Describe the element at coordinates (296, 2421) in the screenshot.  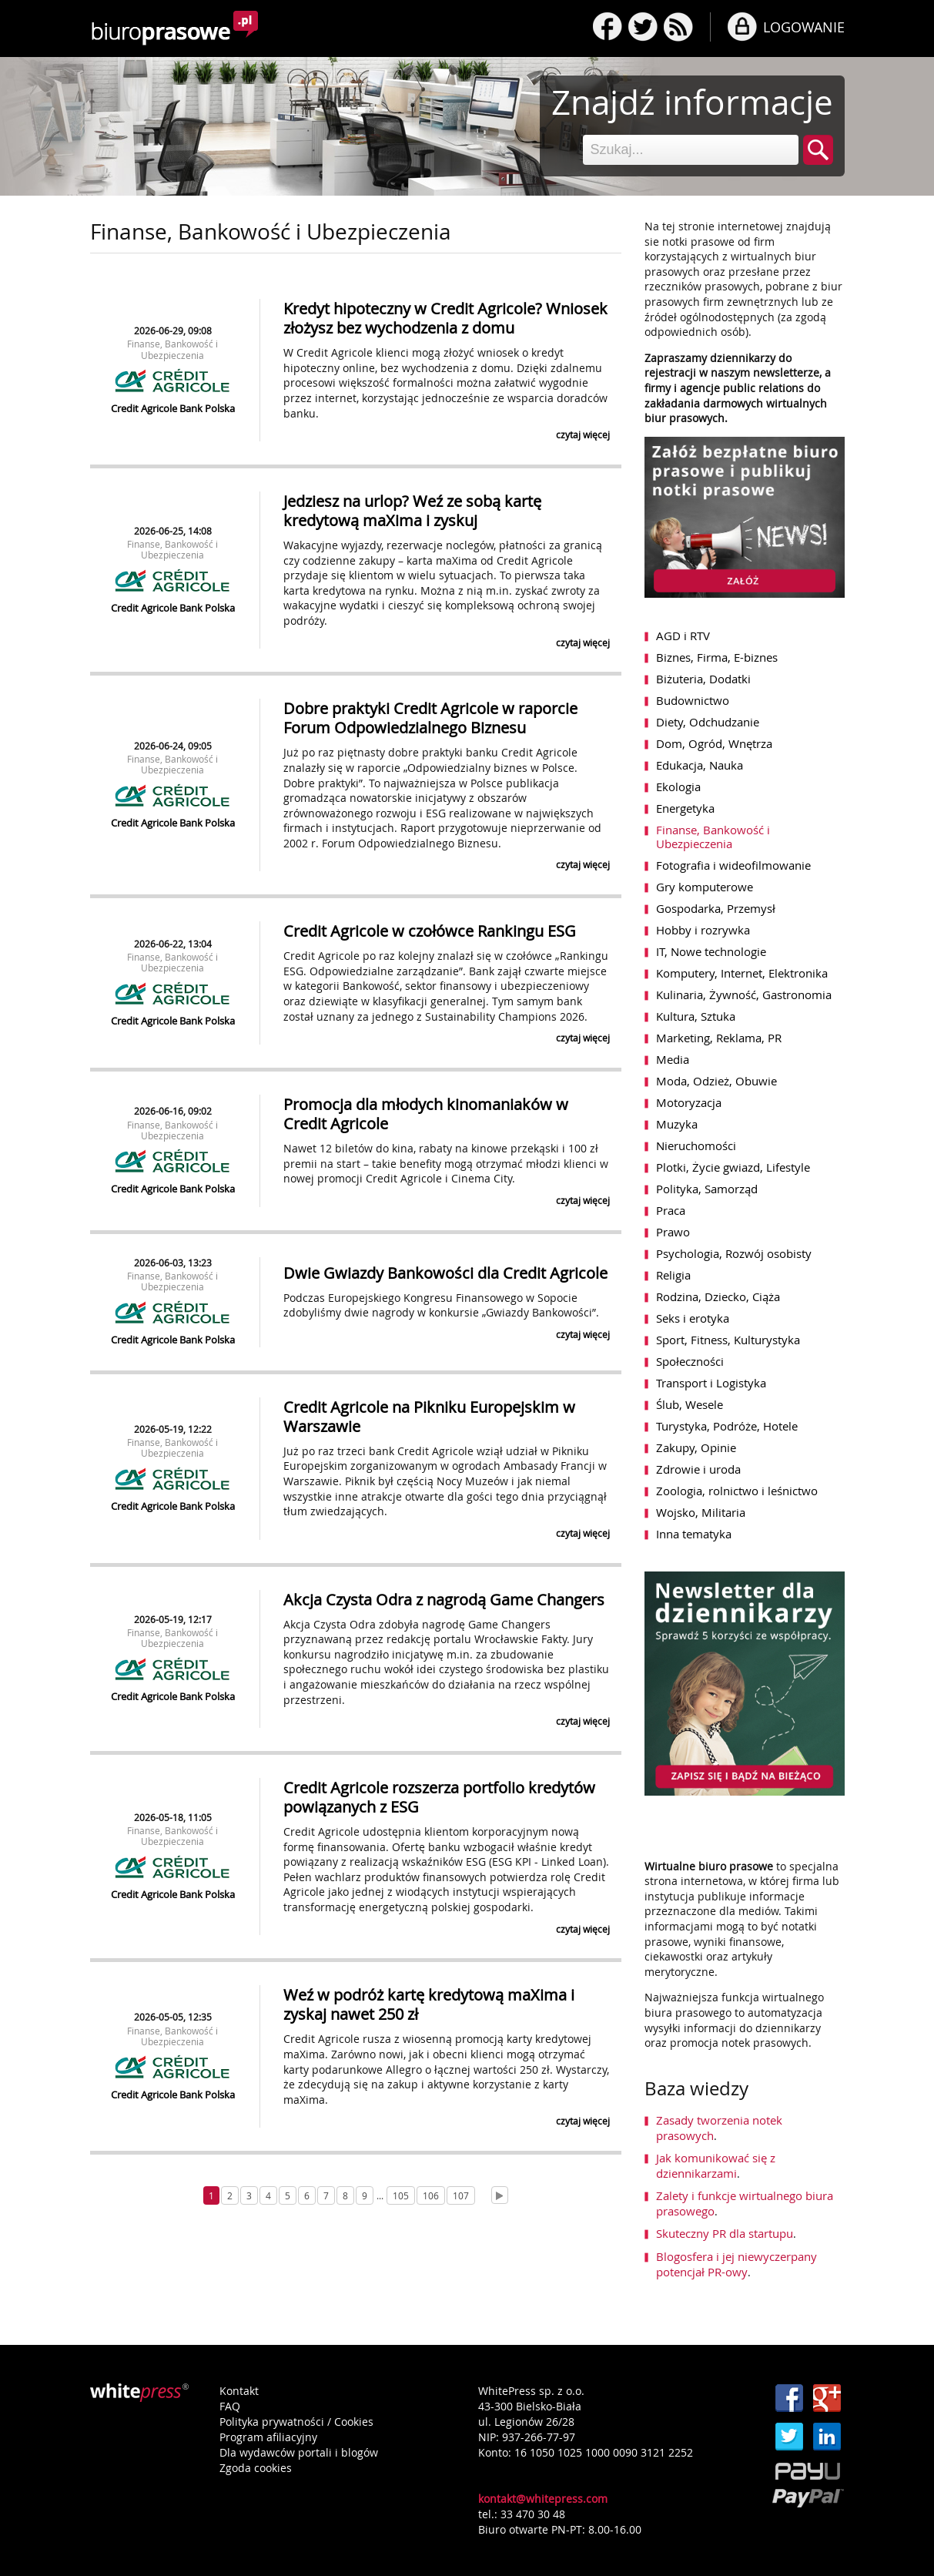
I see `Polityka prywatności / Cookies` at that location.